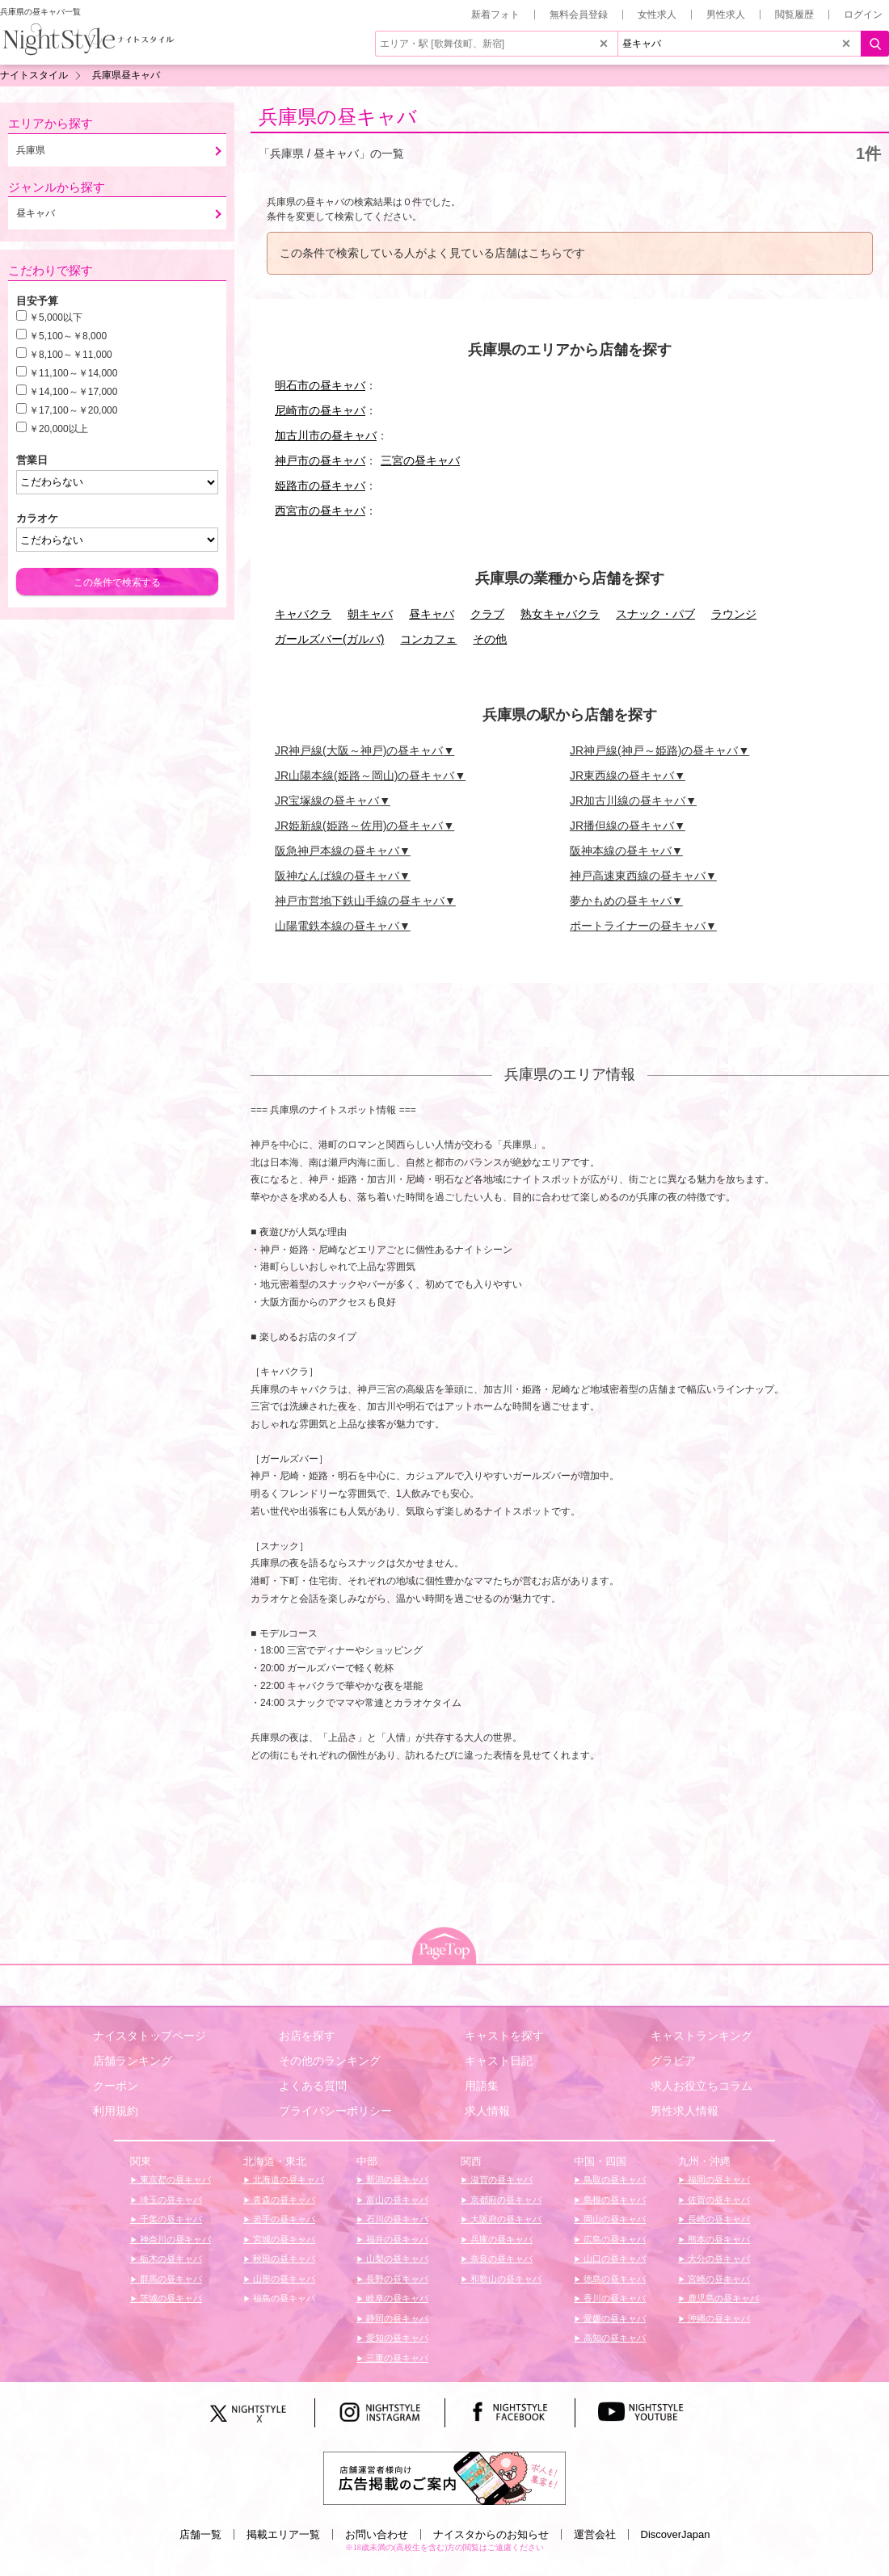 This screenshot has height=2576, width=889. Describe the element at coordinates (613, 2298) in the screenshot. I see `香川の昼キャバ` at that location.